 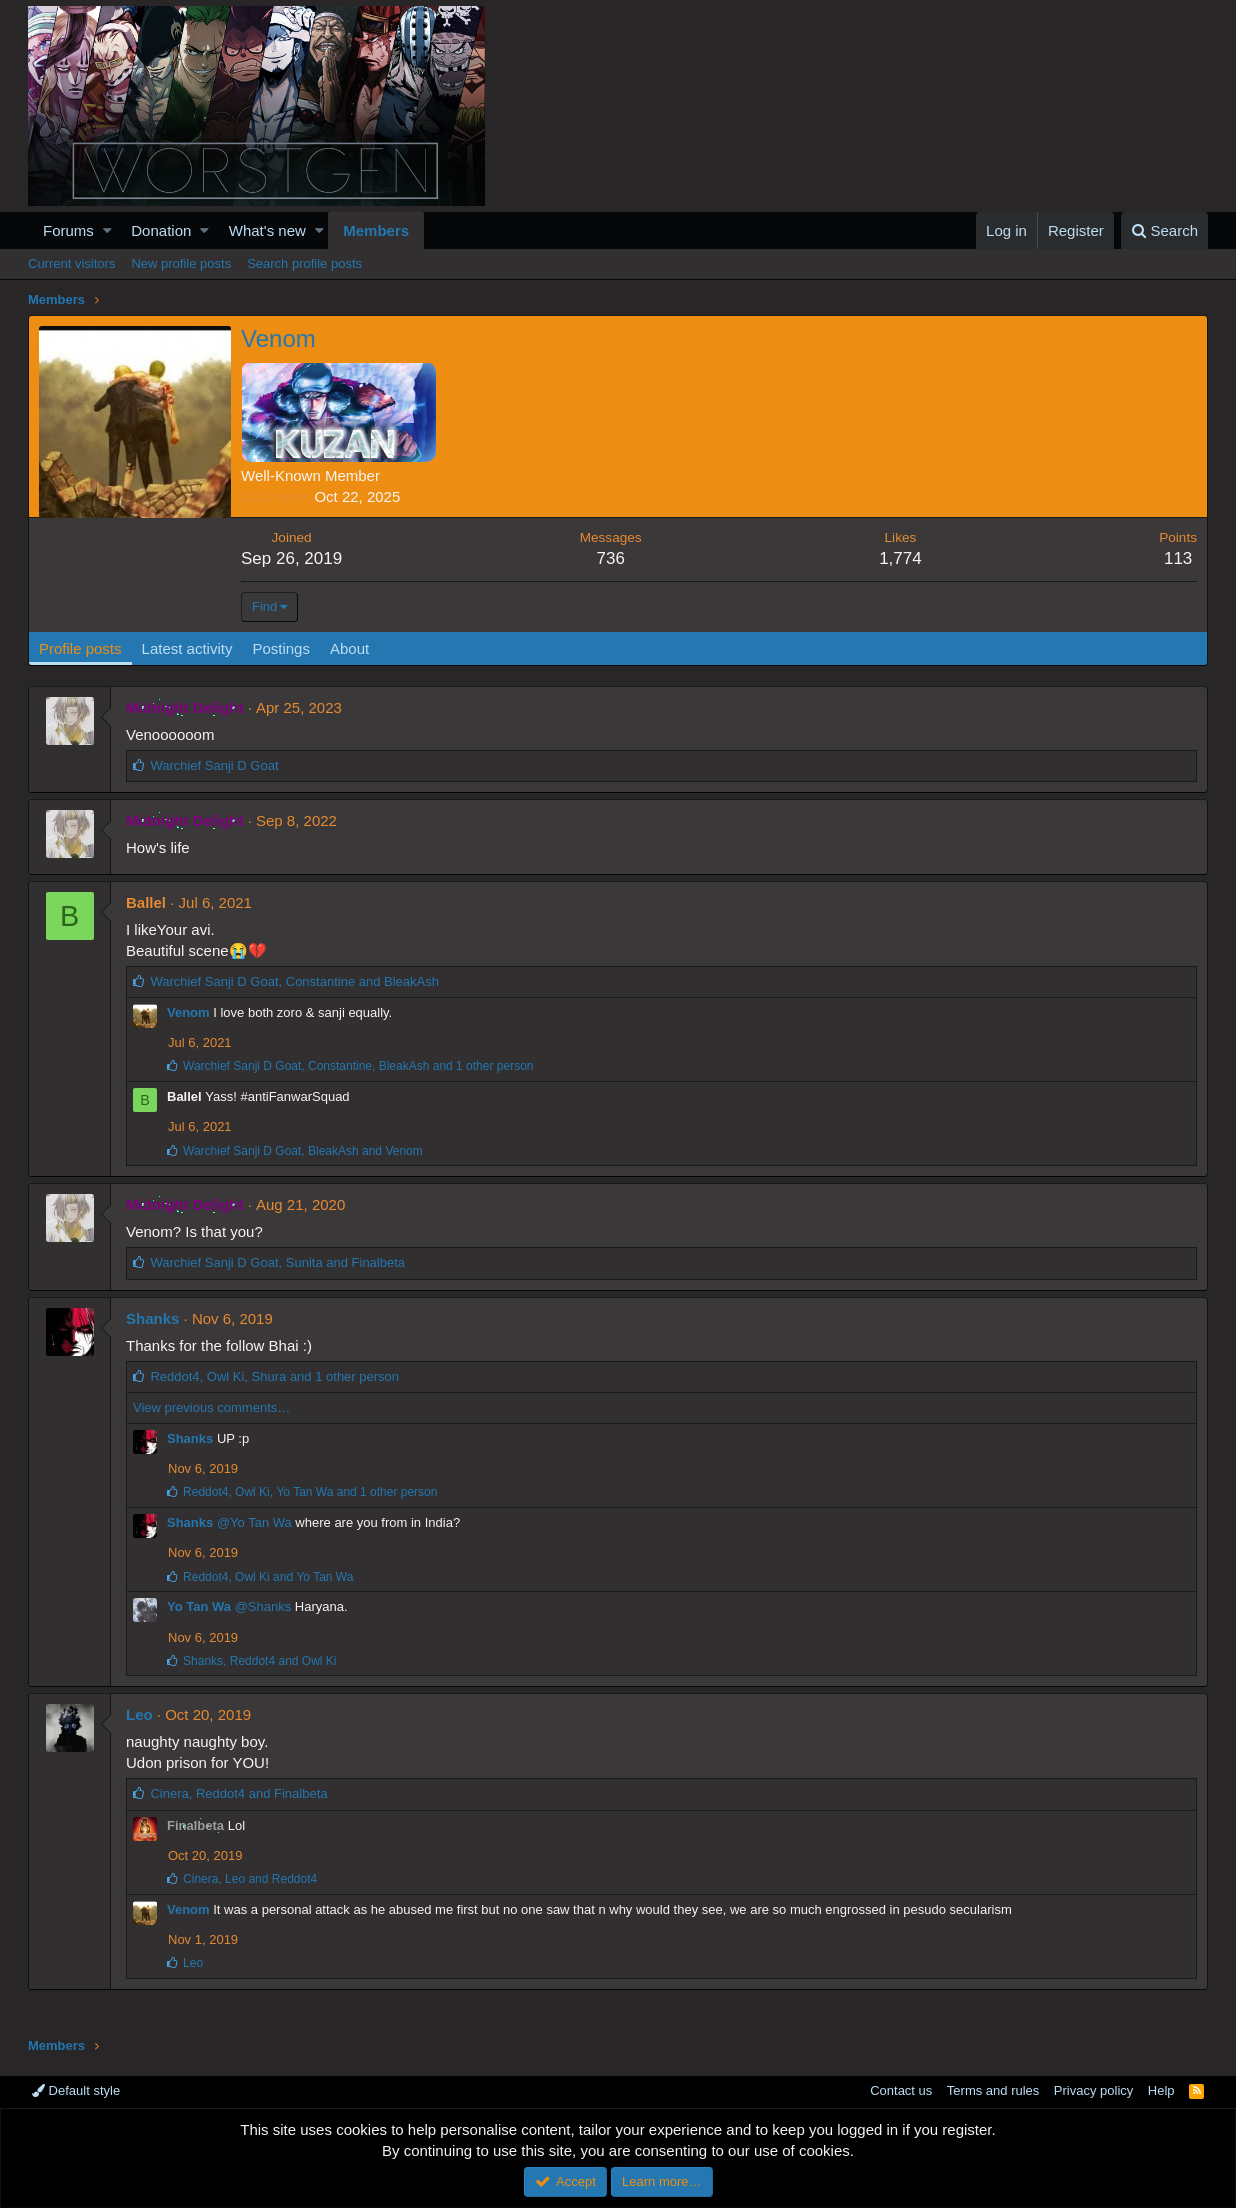 I want to click on Donation, so click(x=161, y=230).